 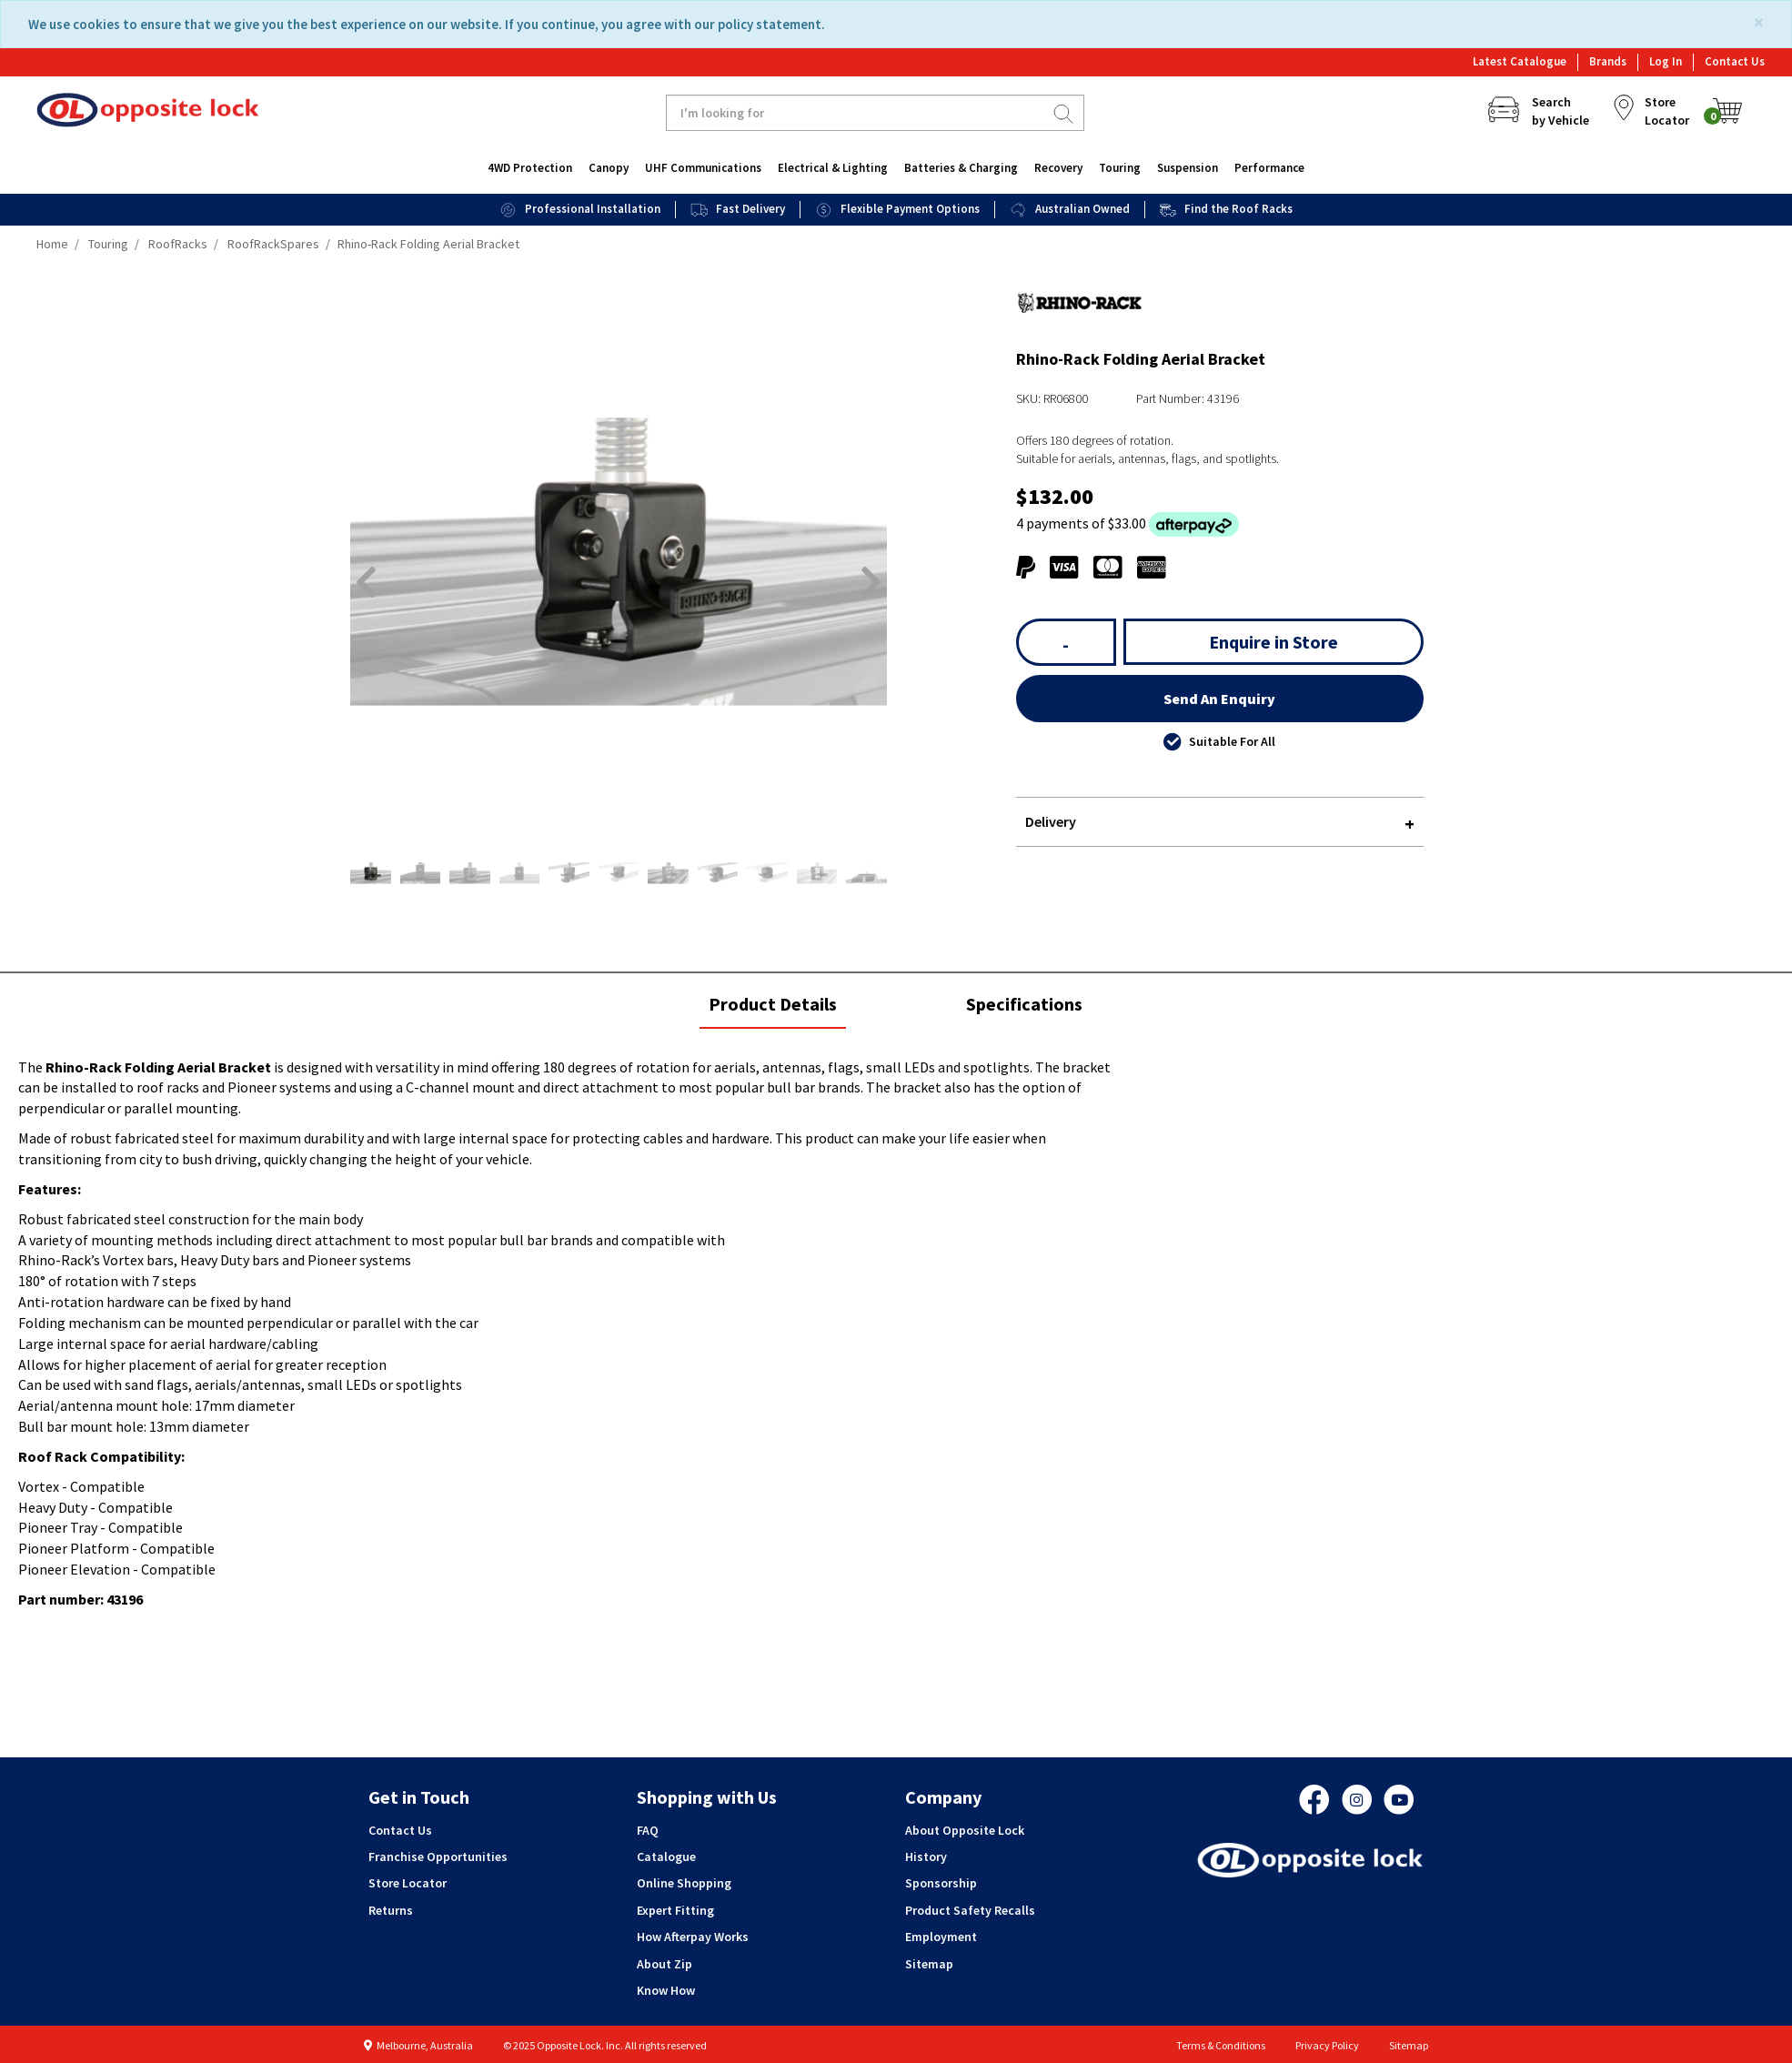 I want to click on RoofRacks, so click(x=177, y=244).